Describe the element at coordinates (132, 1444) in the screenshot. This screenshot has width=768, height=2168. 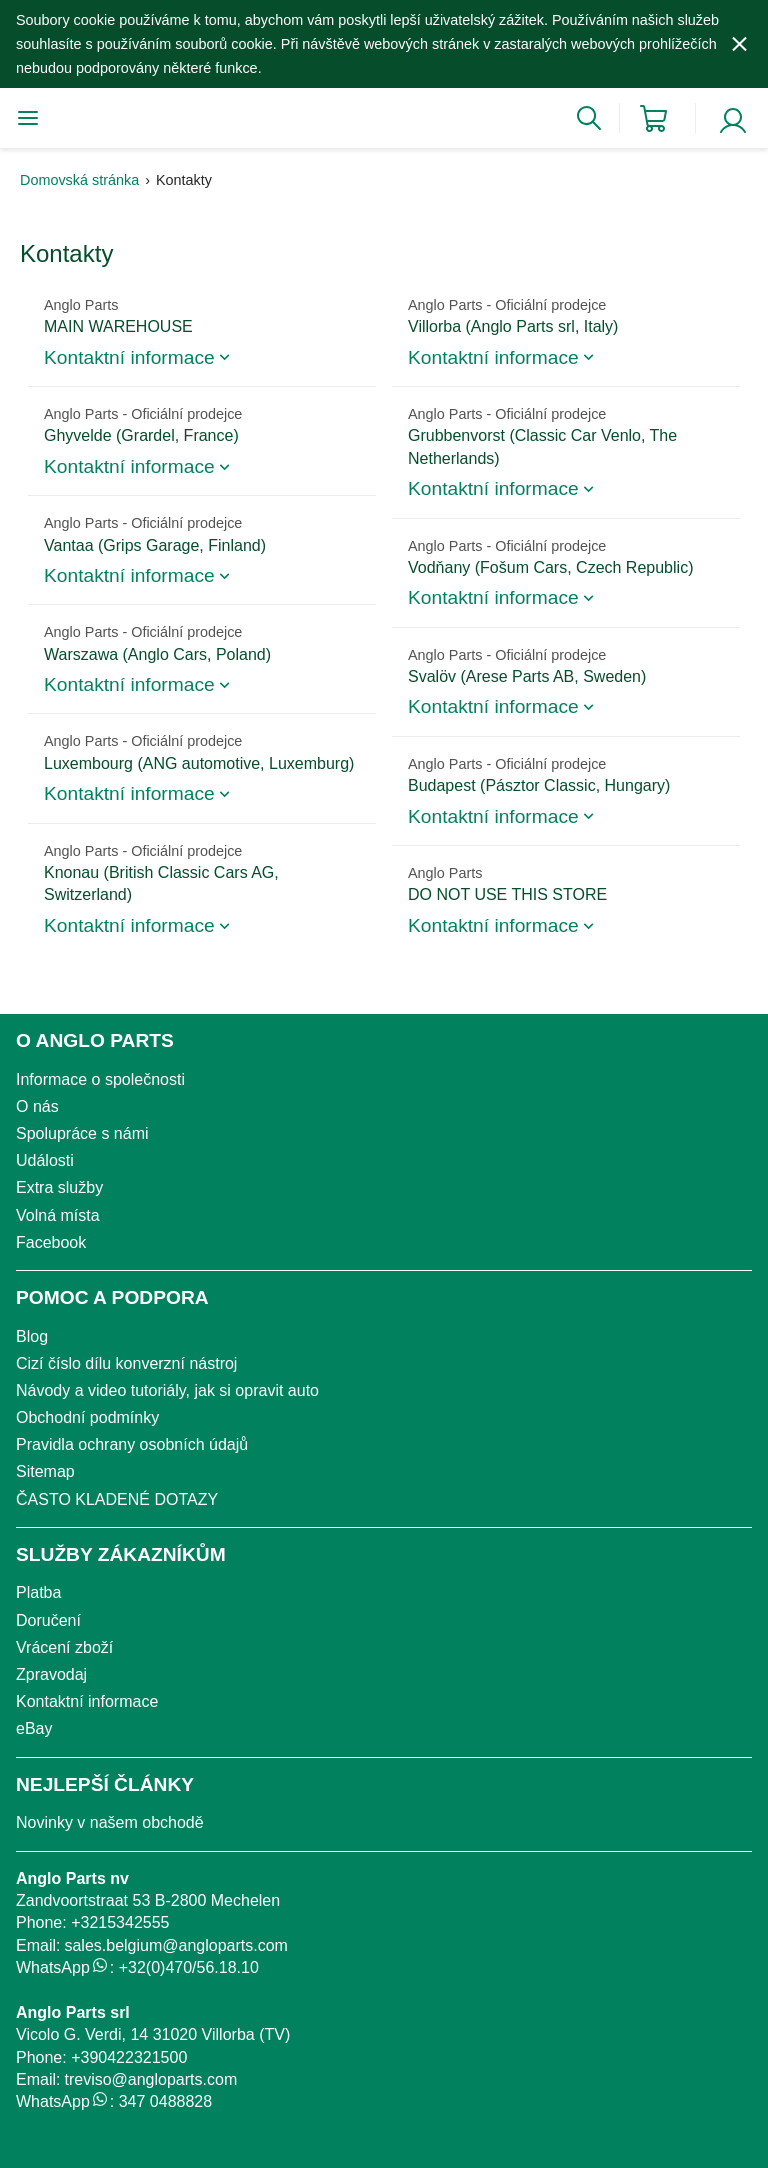
I see `Pravidla ochrany osobních údajů` at that location.